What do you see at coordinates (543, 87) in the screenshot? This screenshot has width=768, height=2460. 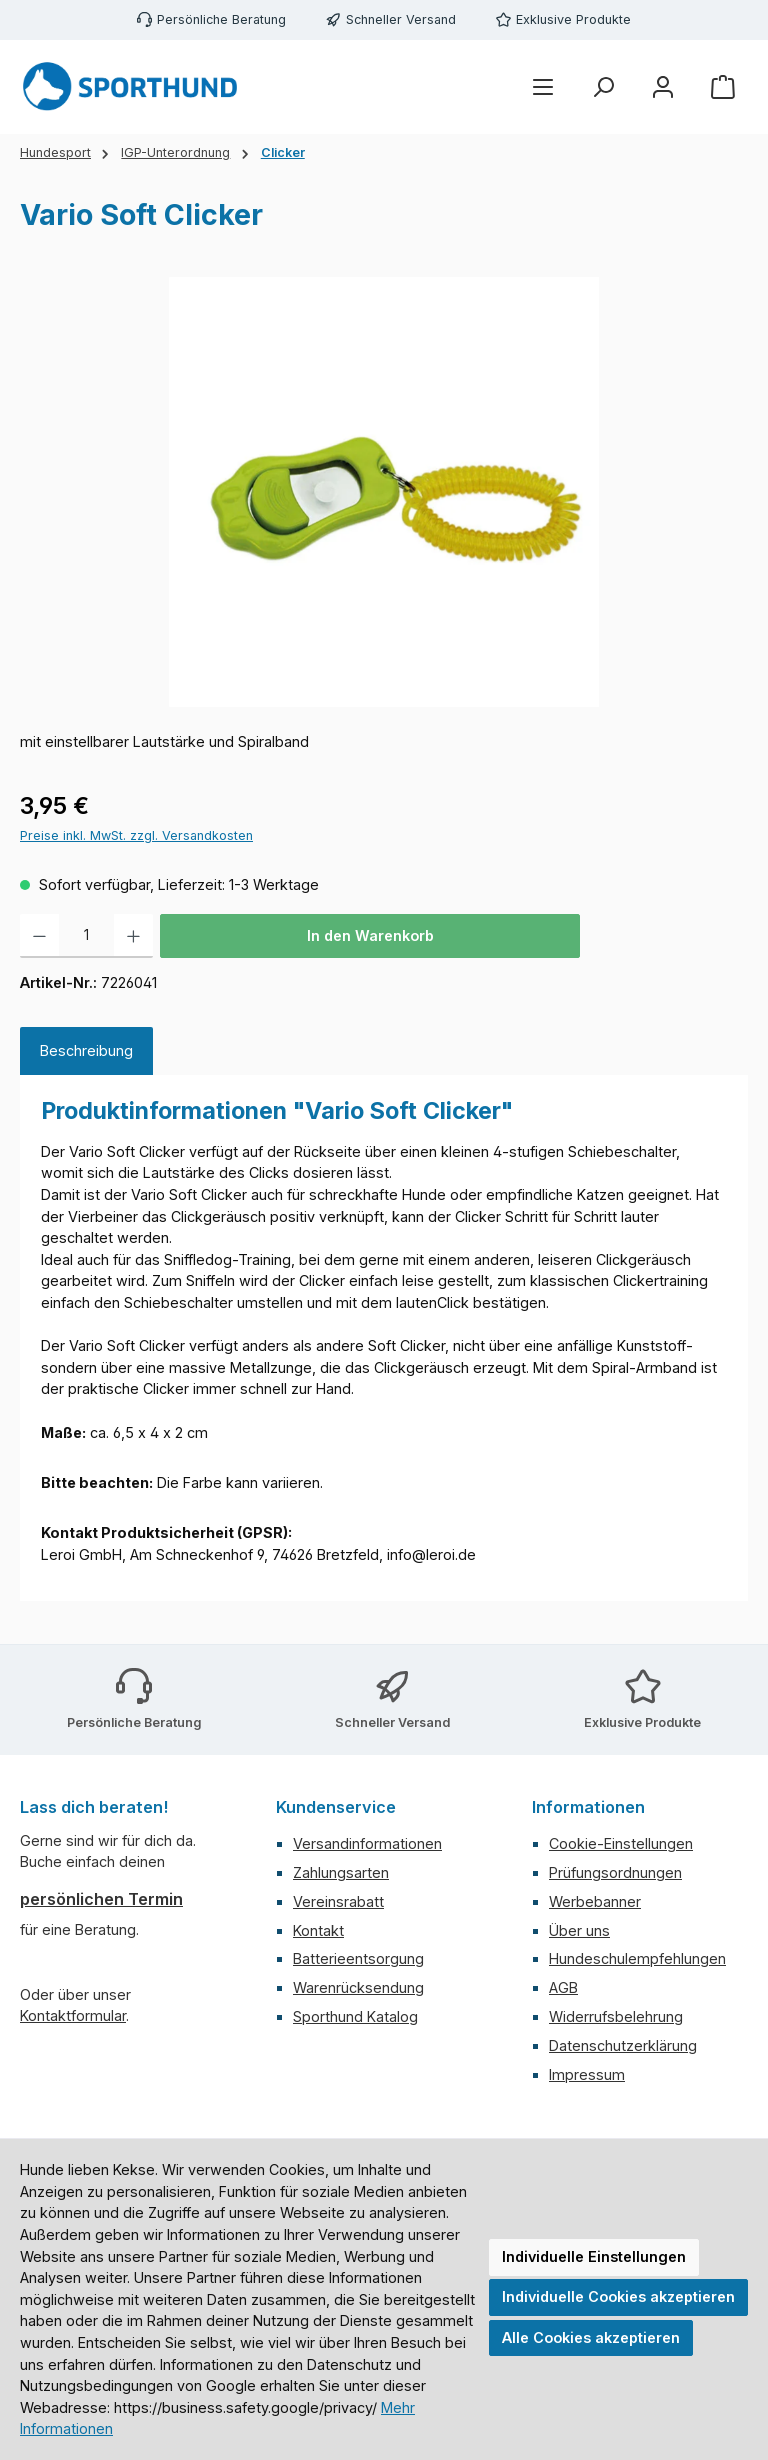 I see `[Menü]` at bounding box center [543, 87].